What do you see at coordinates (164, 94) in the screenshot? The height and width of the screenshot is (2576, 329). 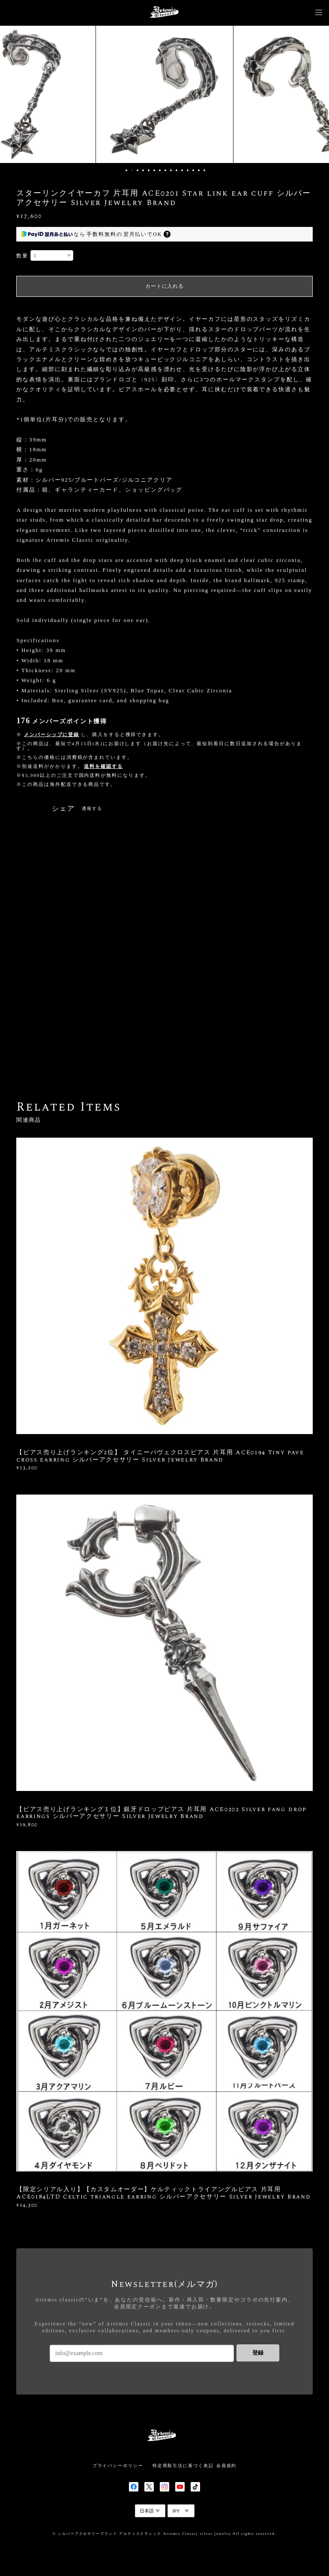 I see `[option]` at bounding box center [164, 94].